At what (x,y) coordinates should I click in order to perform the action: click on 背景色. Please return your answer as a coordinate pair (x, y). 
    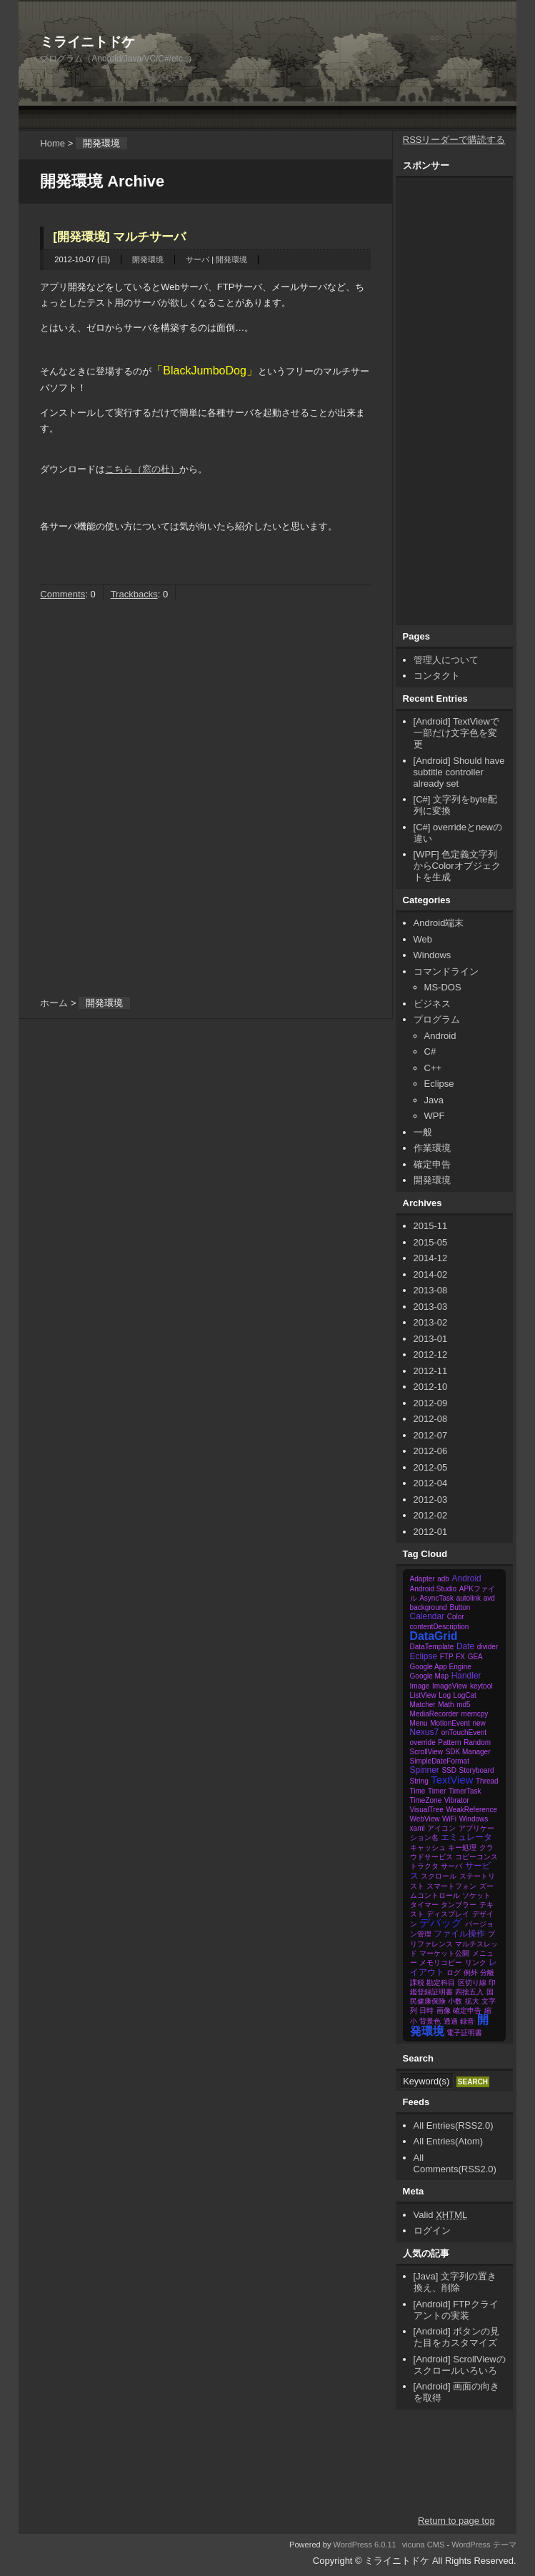
    Looking at the image, I should click on (430, 2021).